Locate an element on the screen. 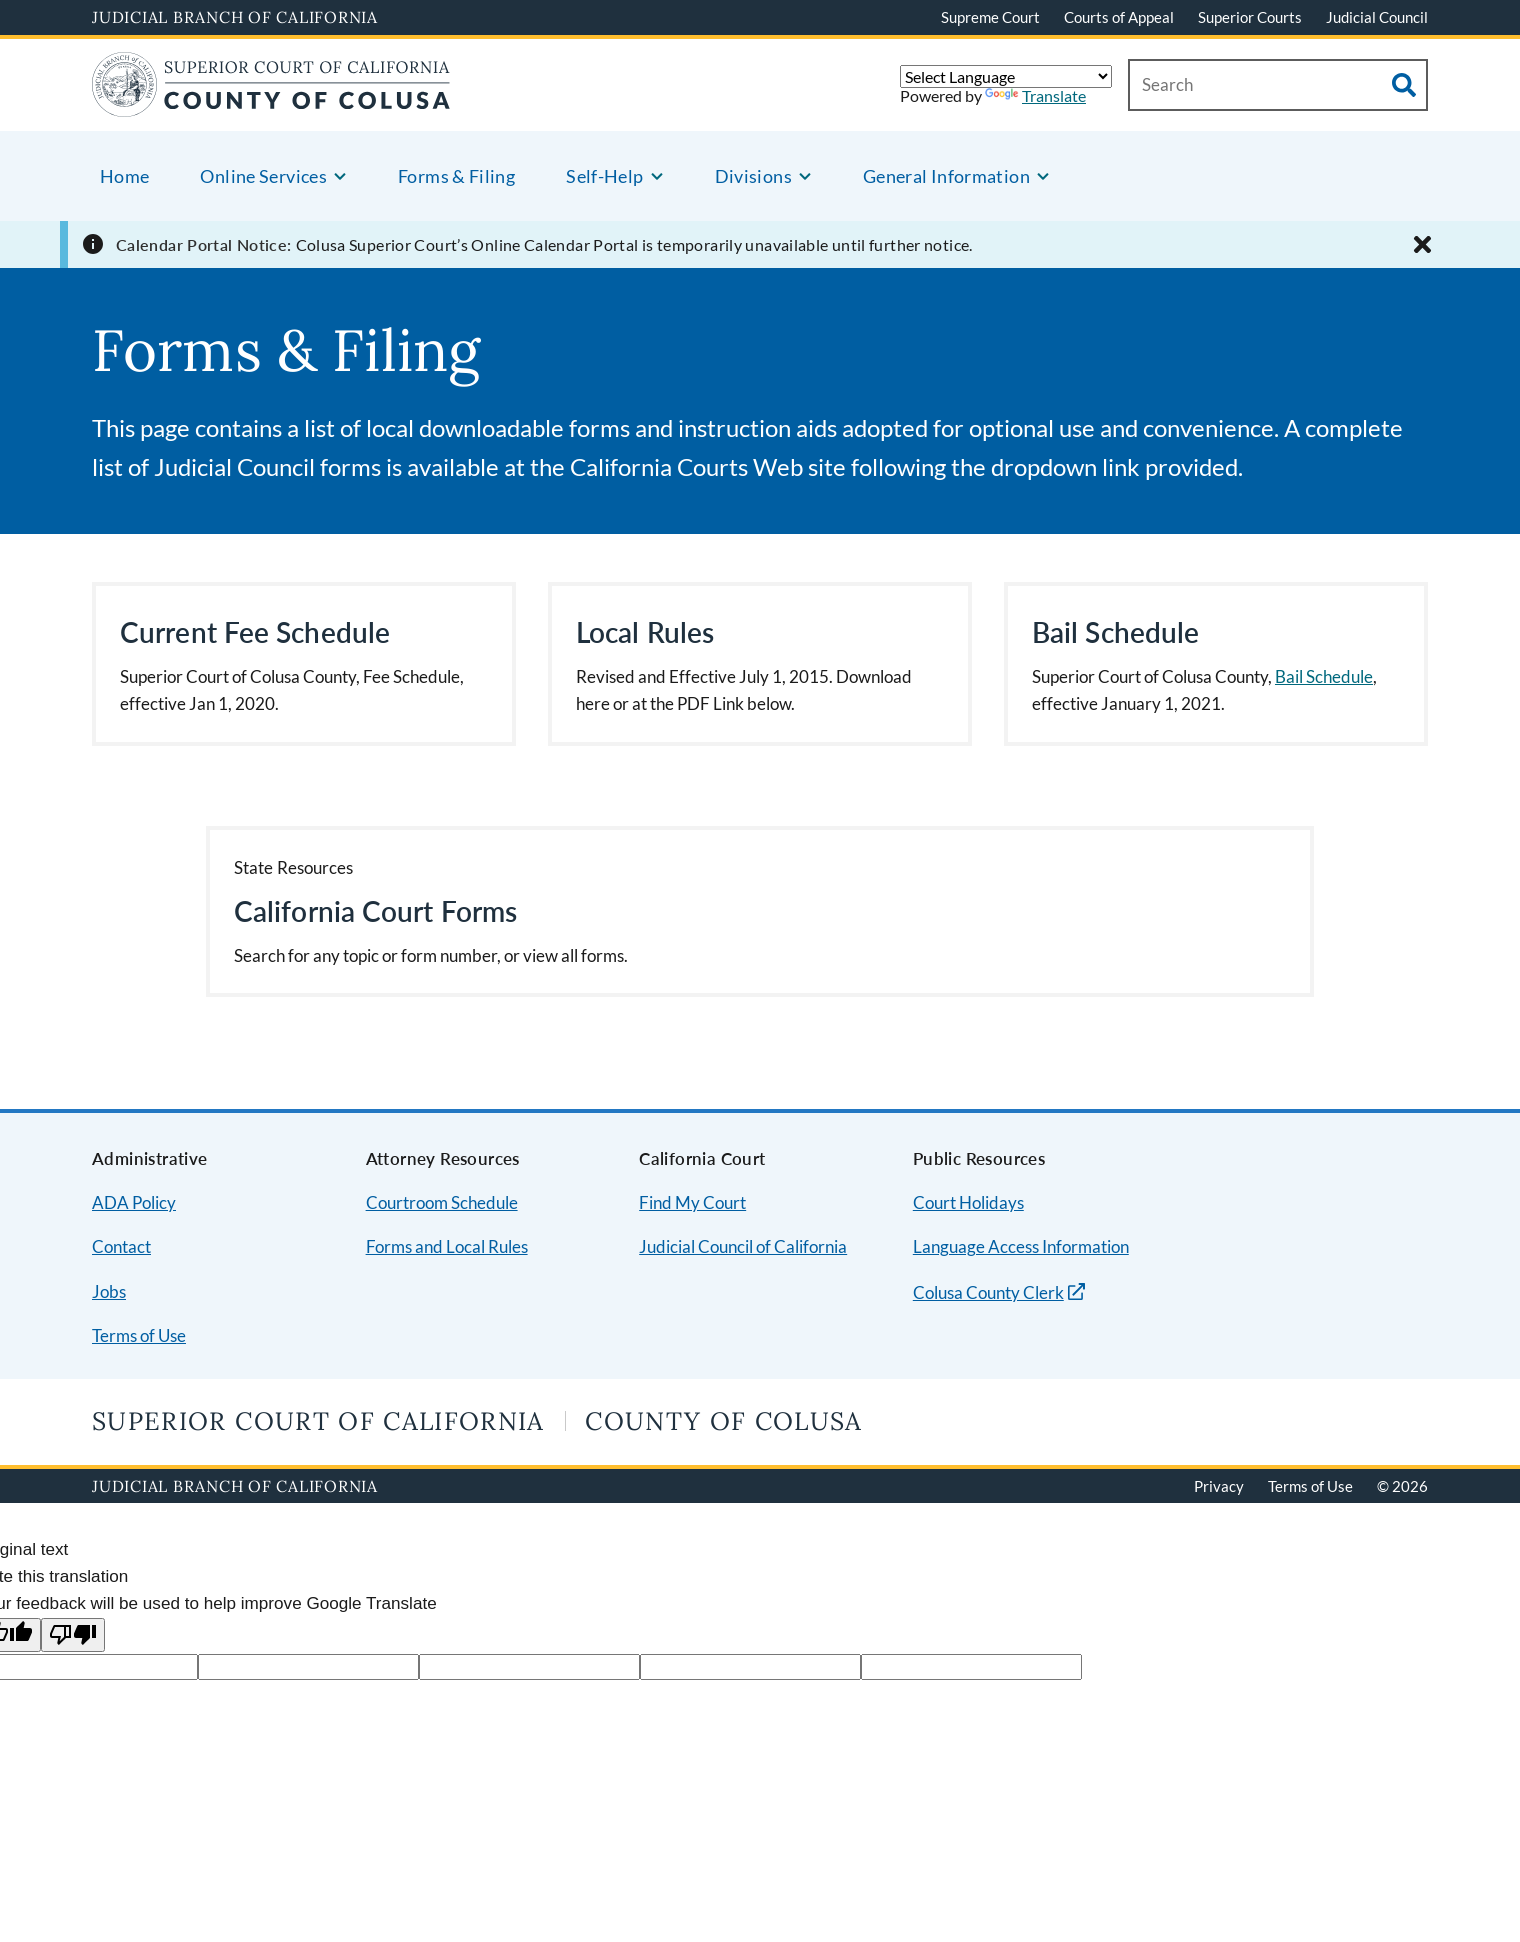 Image resolution: width=1520 pixels, height=1942 pixels. Judicial Council of California is located at coordinates (743, 1246).